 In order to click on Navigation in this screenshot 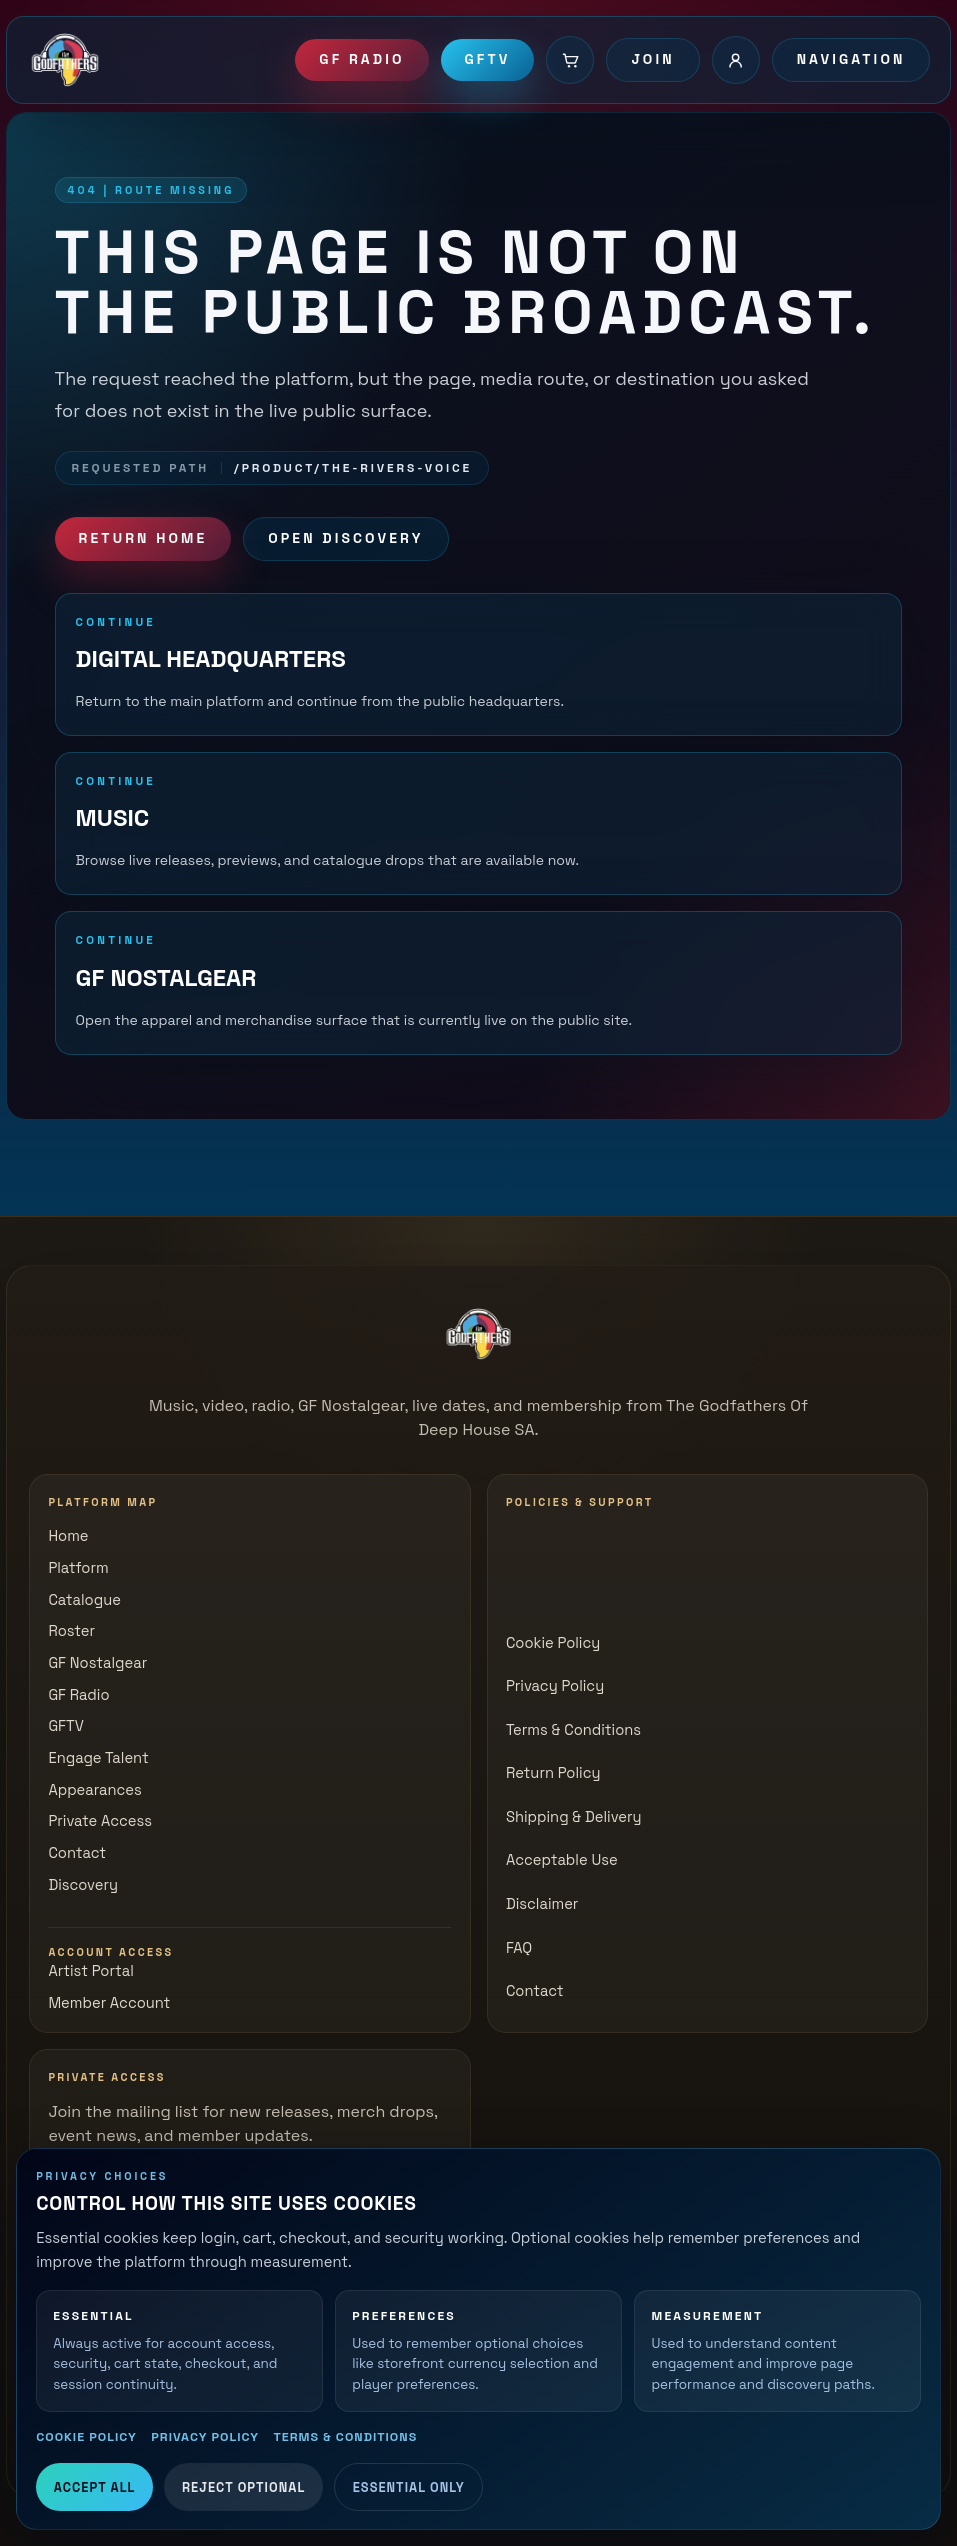, I will do `click(851, 59)`.